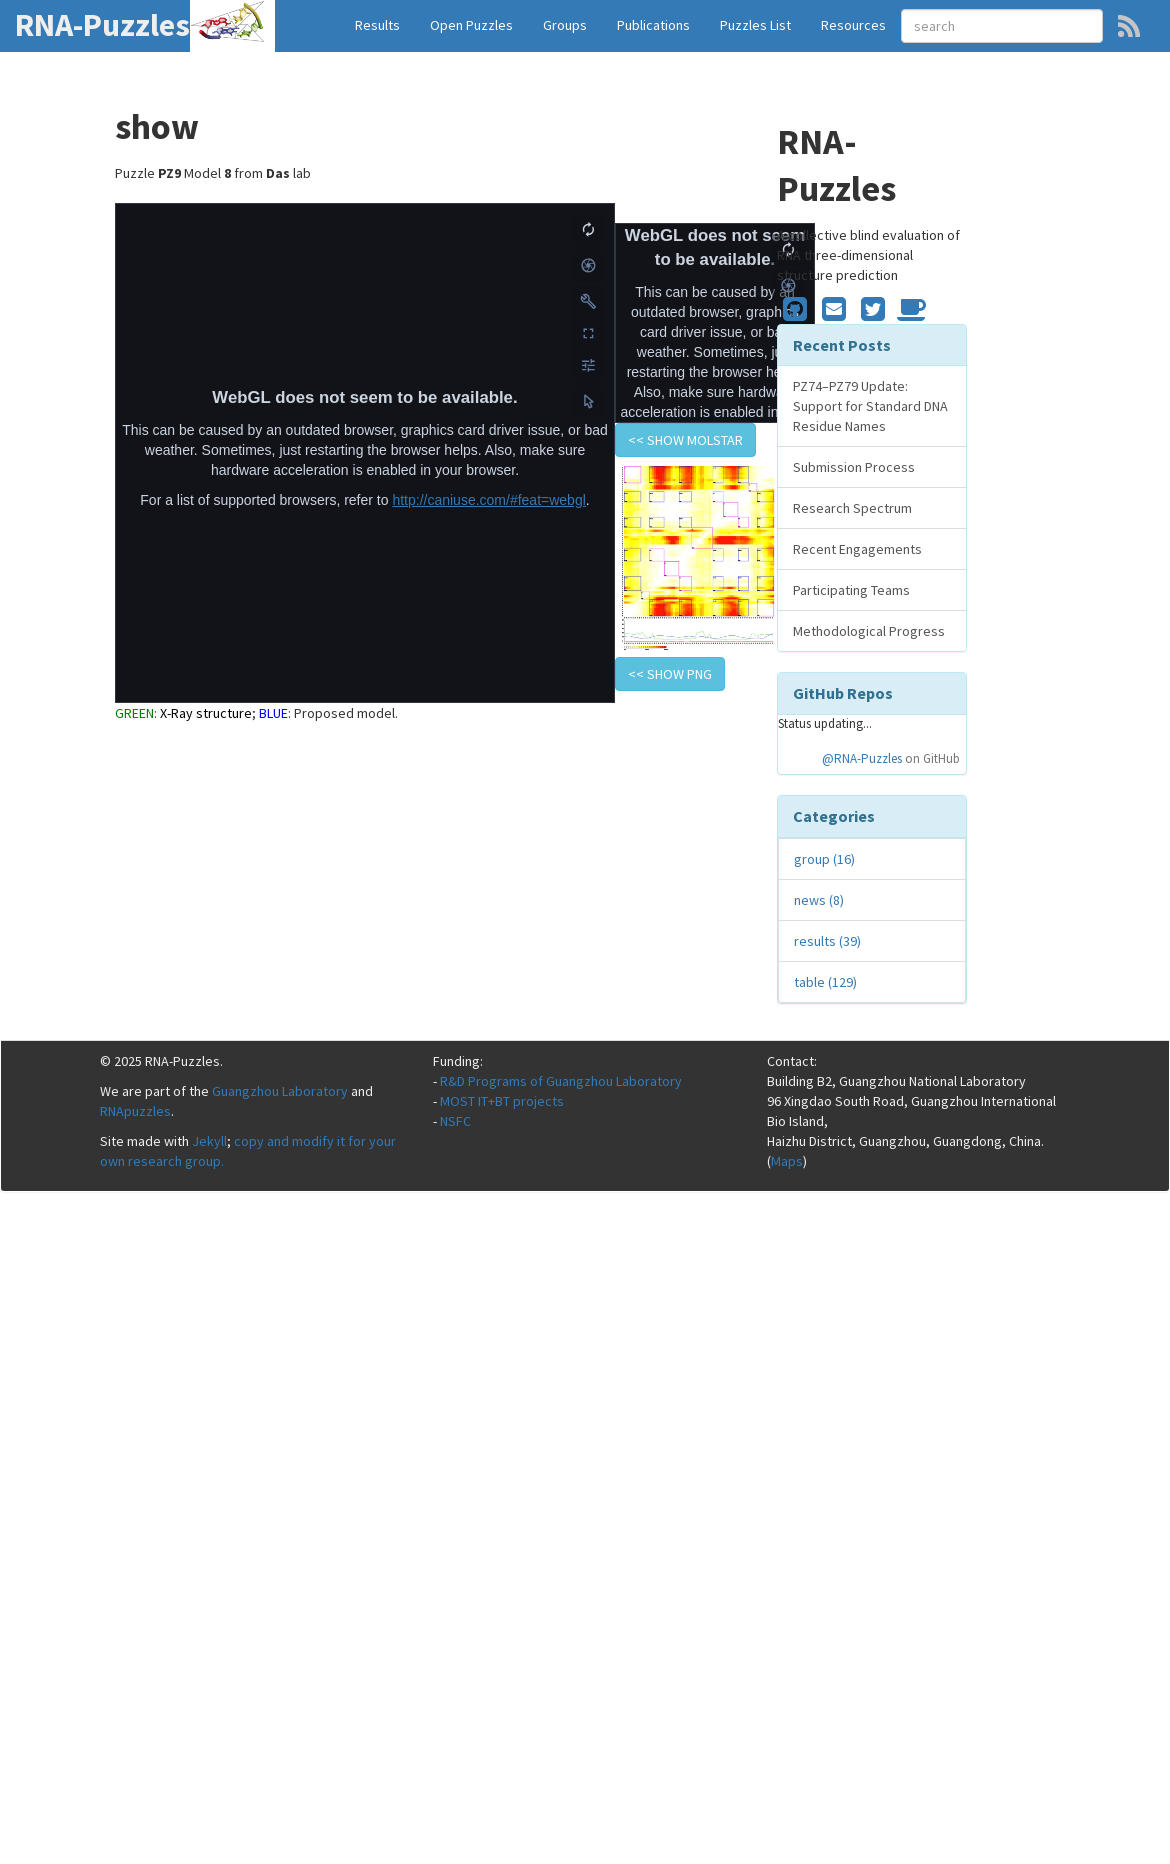 This screenshot has width=1170, height=1864. I want to click on Puzzles List, so click(755, 25).